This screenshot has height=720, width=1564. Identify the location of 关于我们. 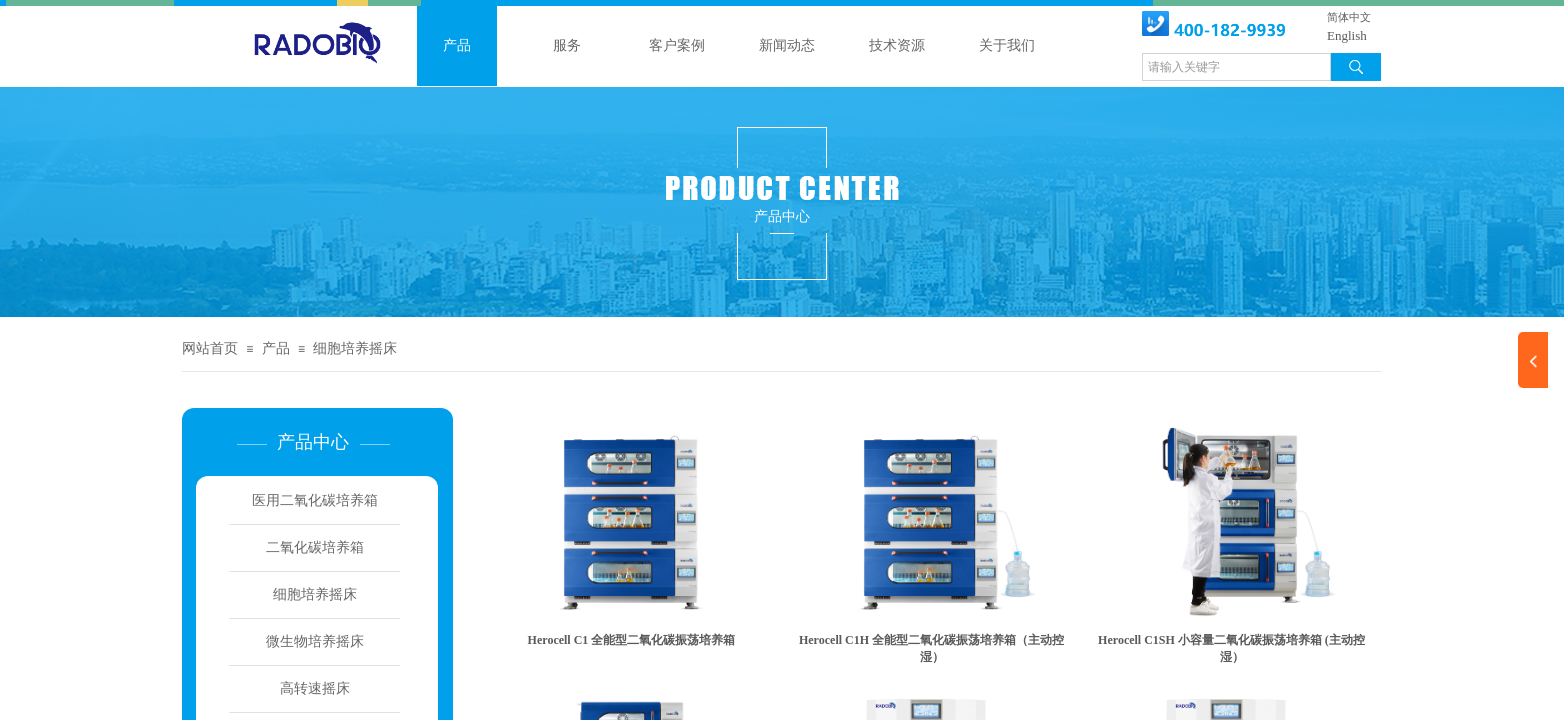
(1007, 45).